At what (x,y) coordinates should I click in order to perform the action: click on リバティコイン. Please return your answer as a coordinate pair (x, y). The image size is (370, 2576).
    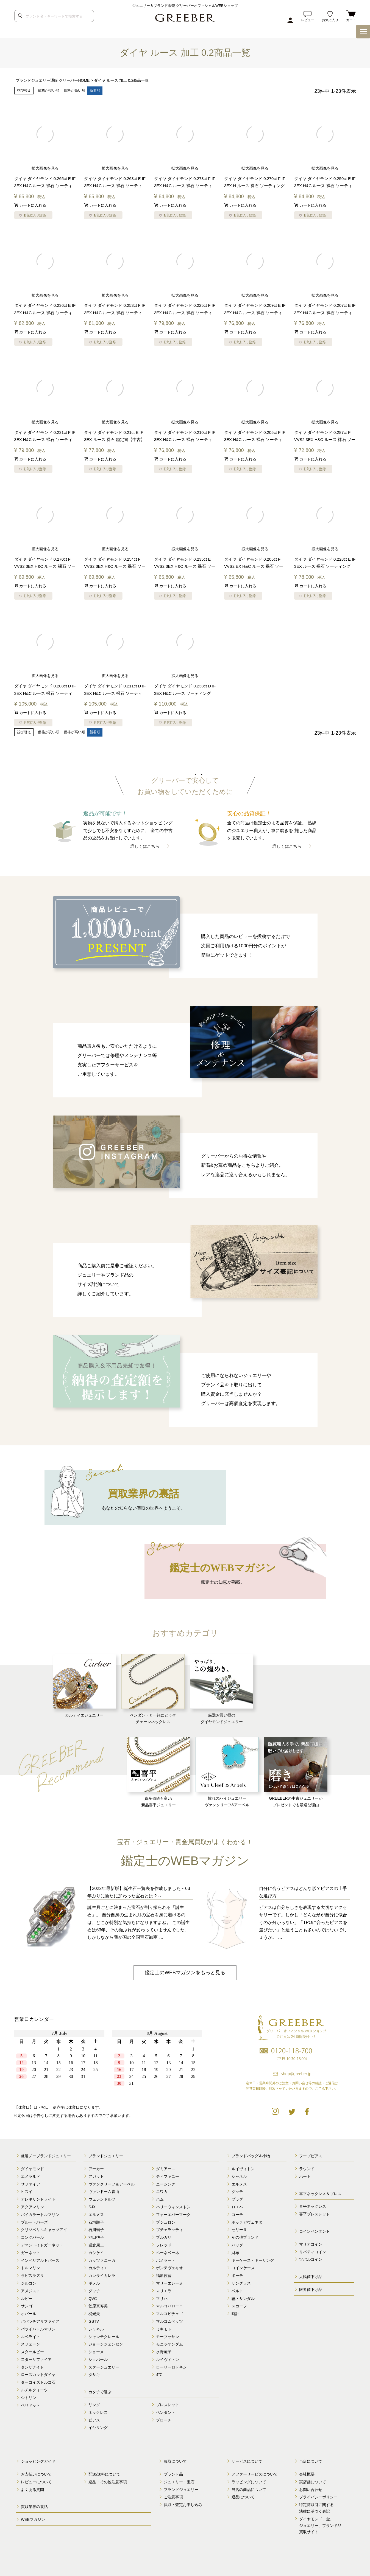
    Looking at the image, I should click on (312, 2251).